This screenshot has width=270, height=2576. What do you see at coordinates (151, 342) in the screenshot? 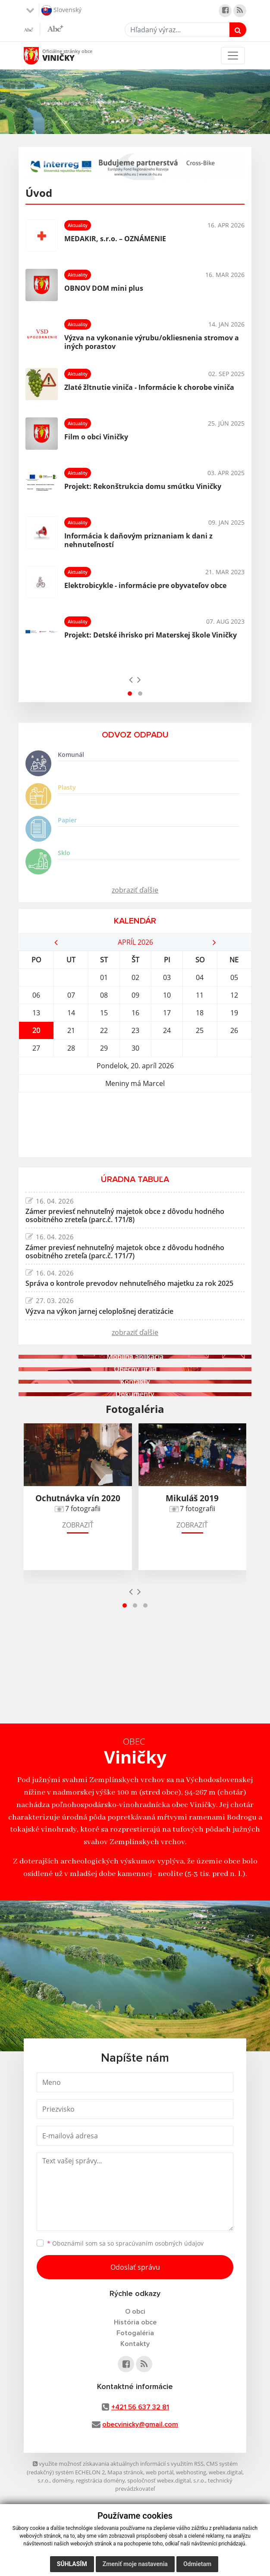
I see `Výzva na vykonanie výrubu/okliesnenia stromov a iných porastov` at bounding box center [151, 342].